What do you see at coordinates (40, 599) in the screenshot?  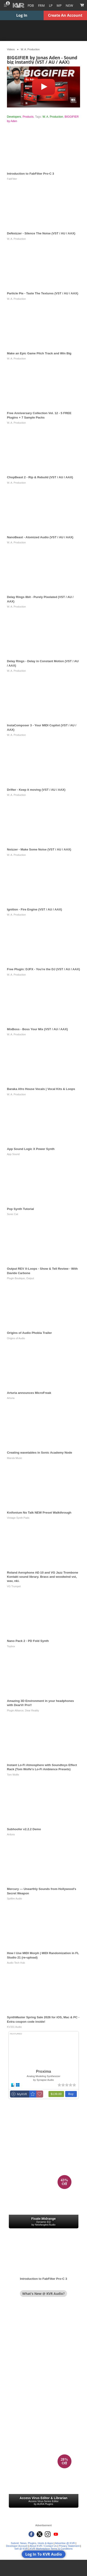 I see `Delay Rings 8bit - Purely Pixelated (VST / AU / AAX)` at bounding box center [40, 599].